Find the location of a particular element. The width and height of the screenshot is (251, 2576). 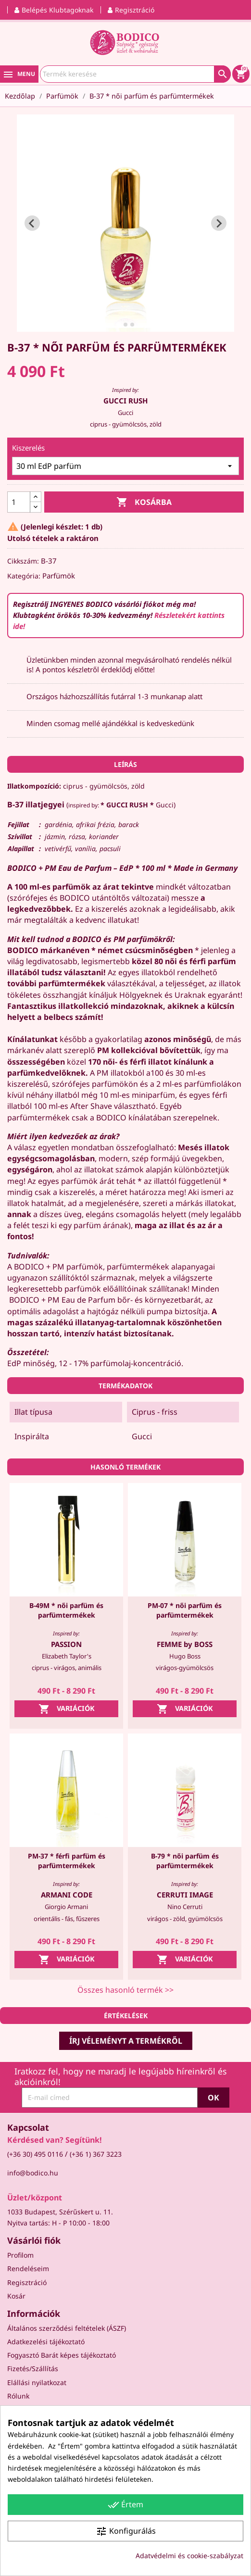

PM-07 * női parfüm és parfümtermékek is located at coordinates (185, 1610).